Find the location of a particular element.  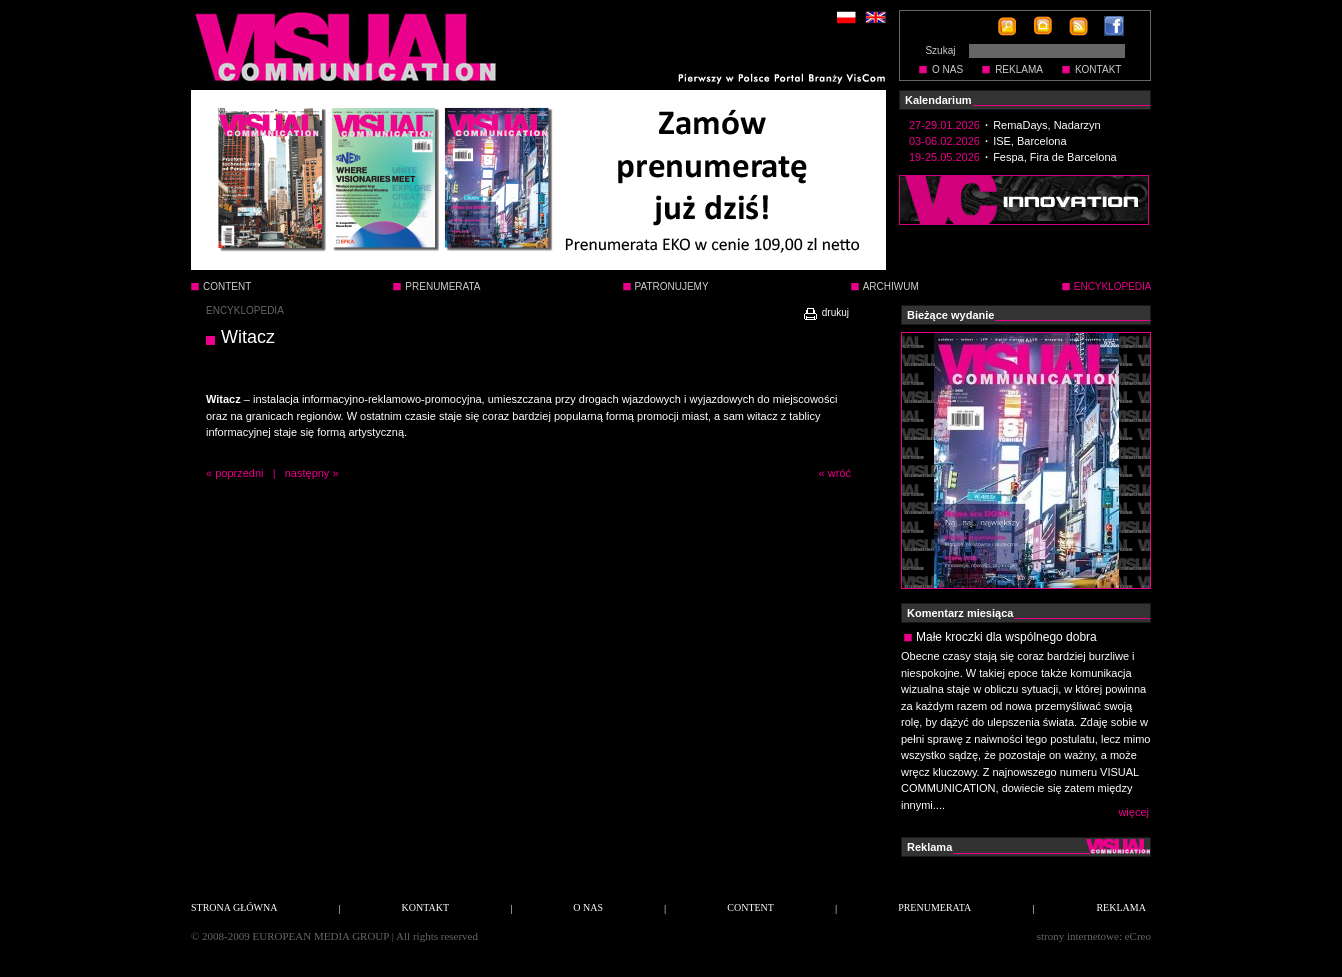

STRONA GŁÓWNA is located at coordinates (234, 907).